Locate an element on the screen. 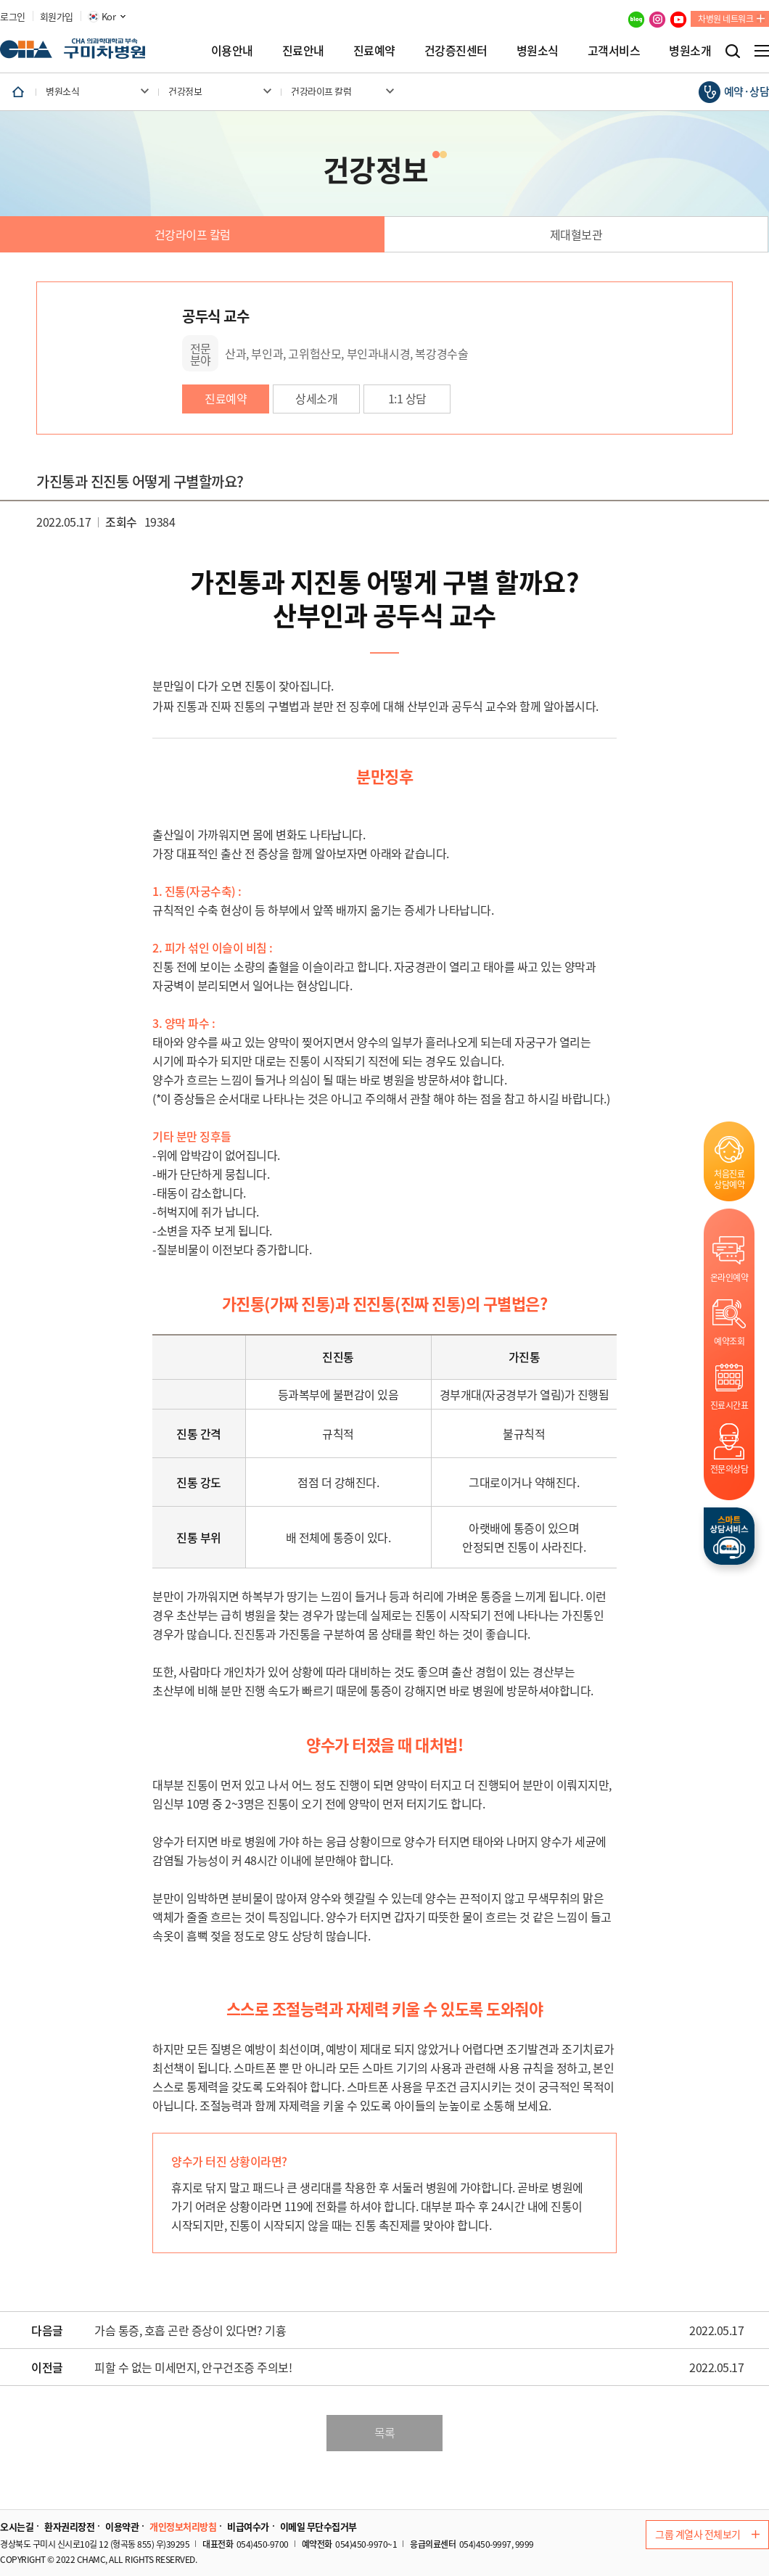 Image resolution: width=769 pixels, height=2576 pixels. 전체메뉴 is located at coordinates (761, 51).